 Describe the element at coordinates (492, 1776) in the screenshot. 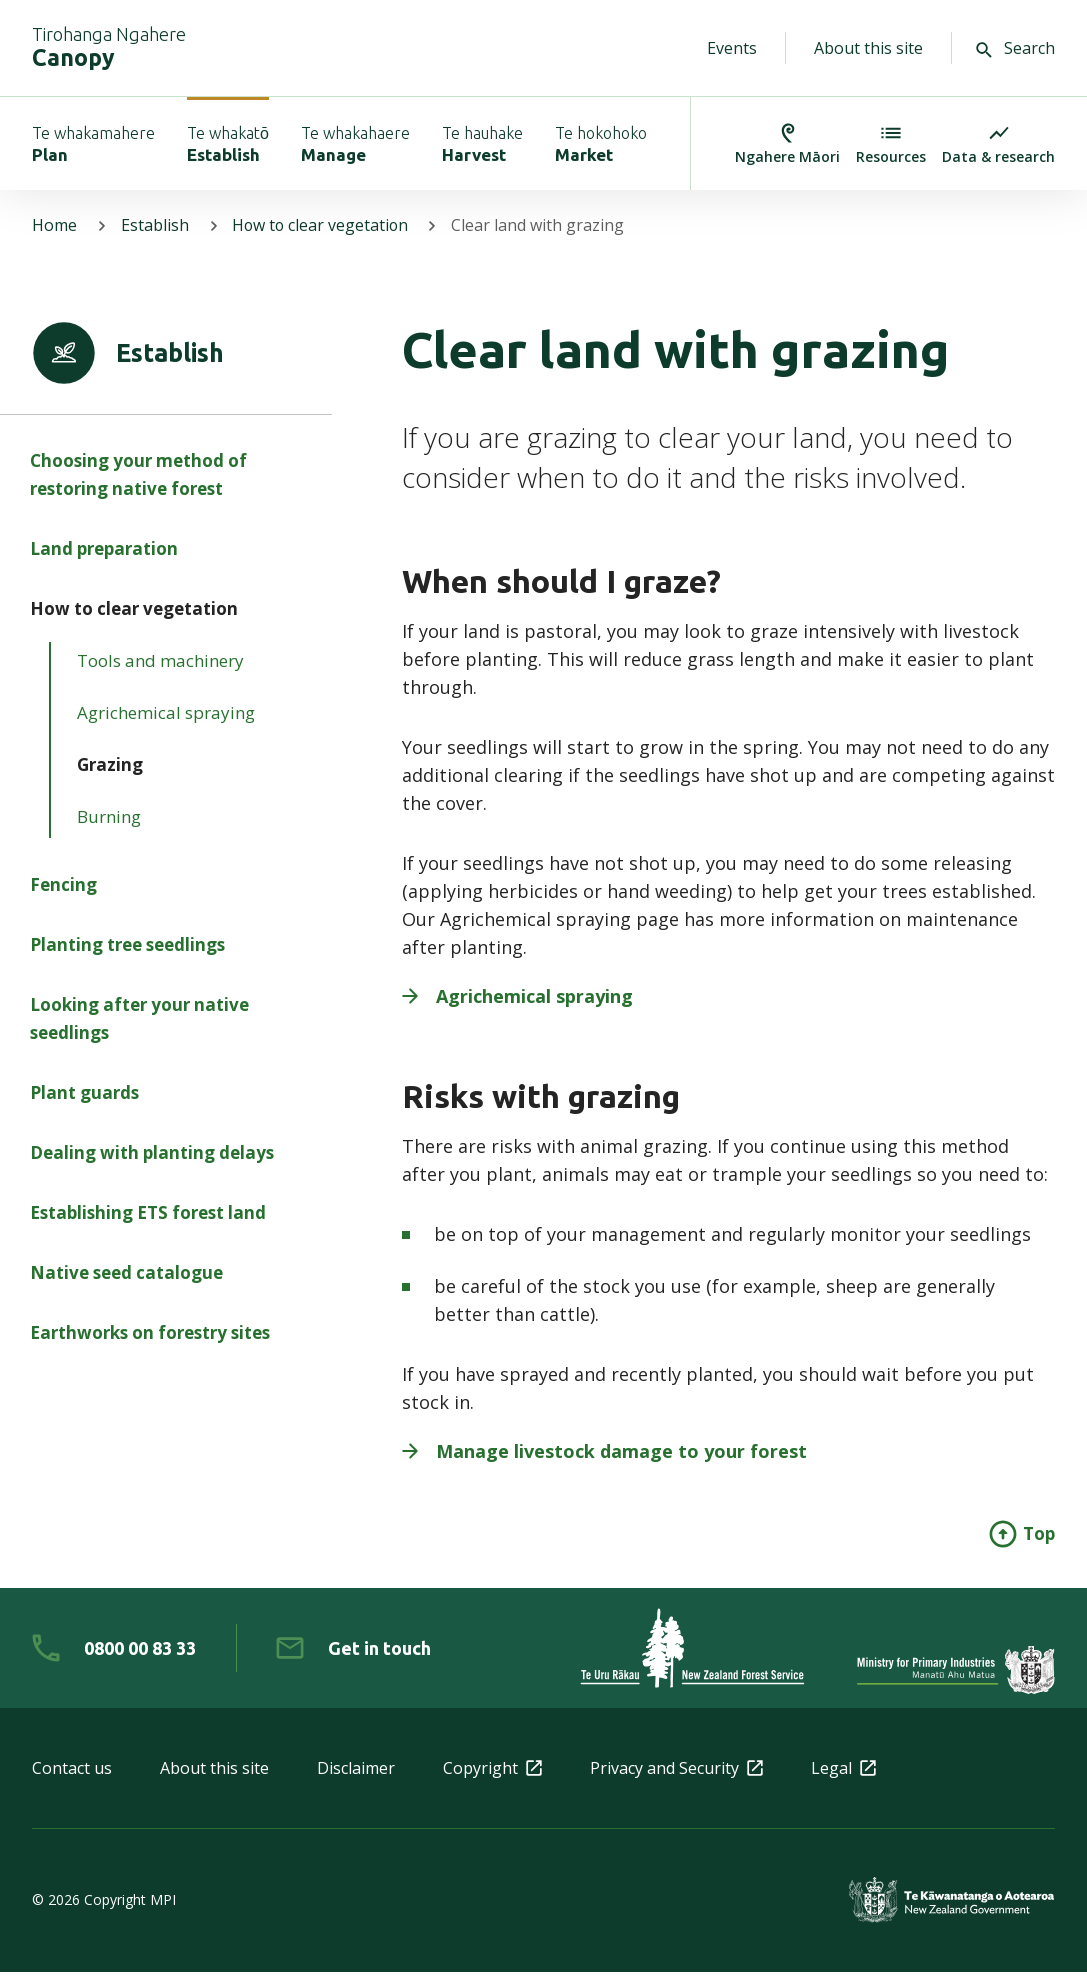

I see `Copyright` at that location.